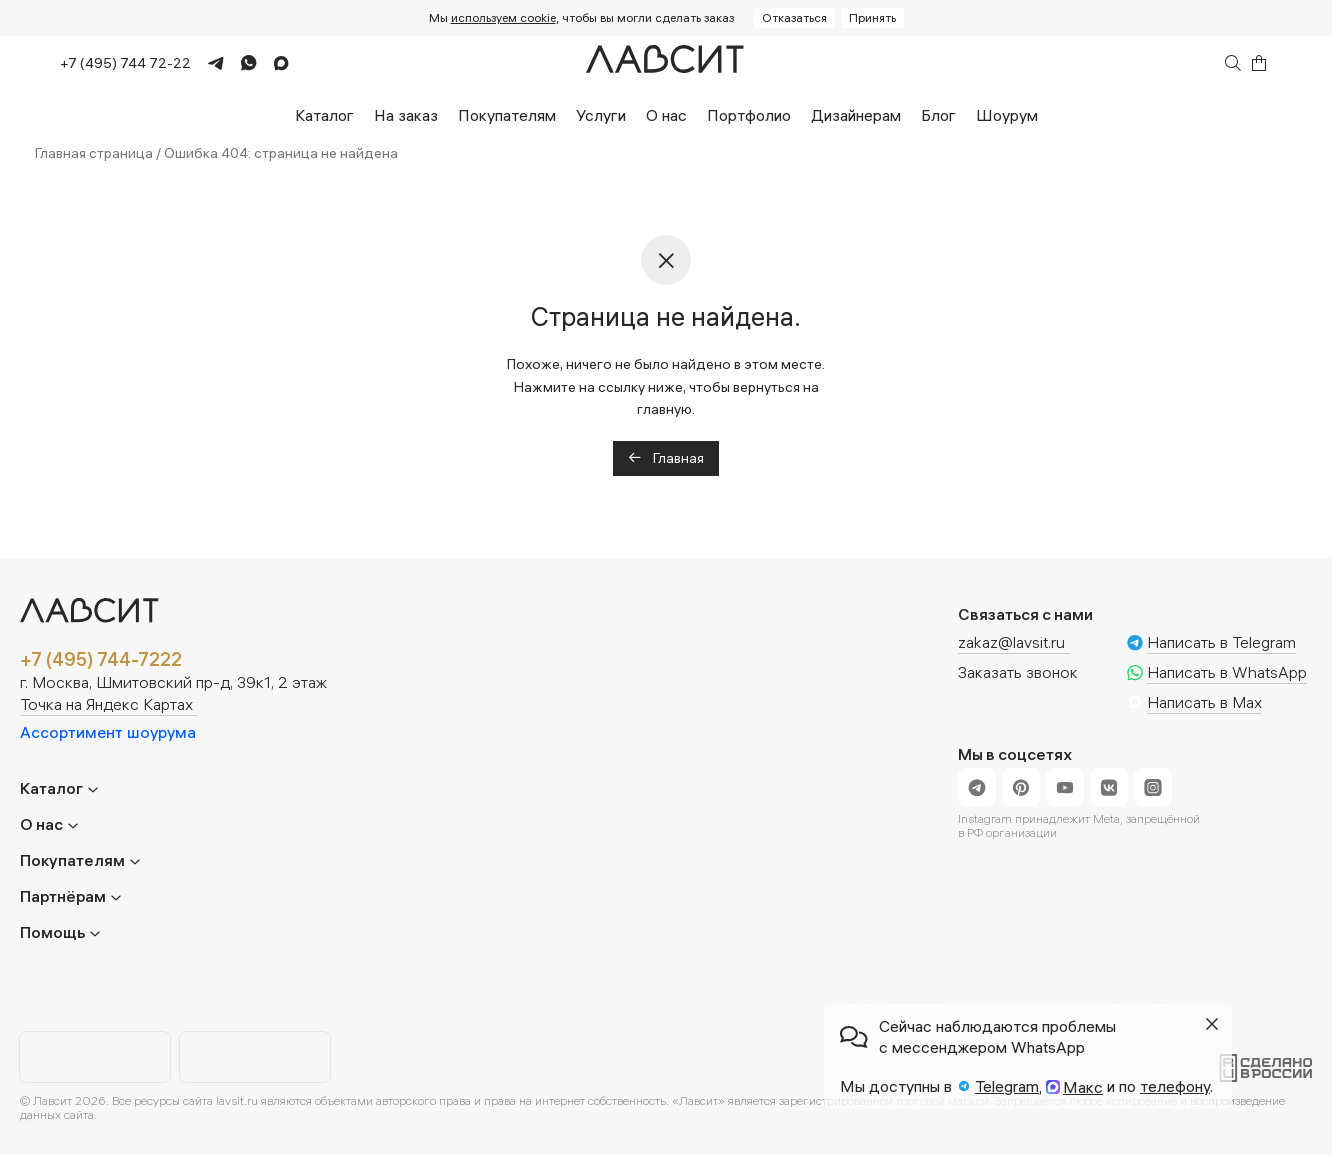 The image size is (1332, 1154). Describe the element at coordinates (406, 115) in the screenshot. I see `На заказ` at that location.